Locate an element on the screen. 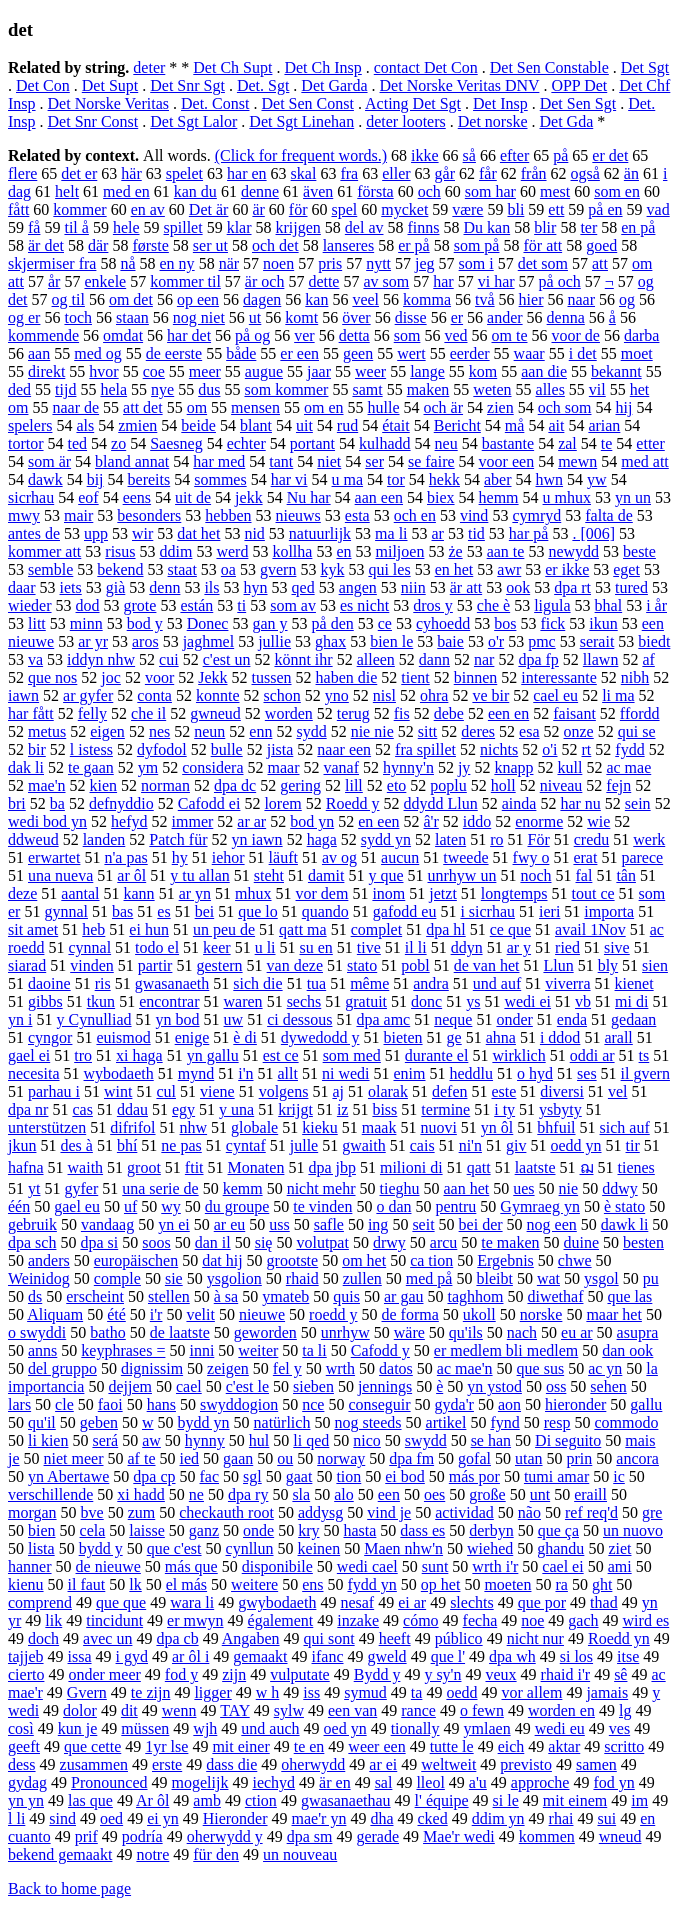 The width and height of the screenshot is (679, 1914). fel y is located at coordinates (287, 1368).